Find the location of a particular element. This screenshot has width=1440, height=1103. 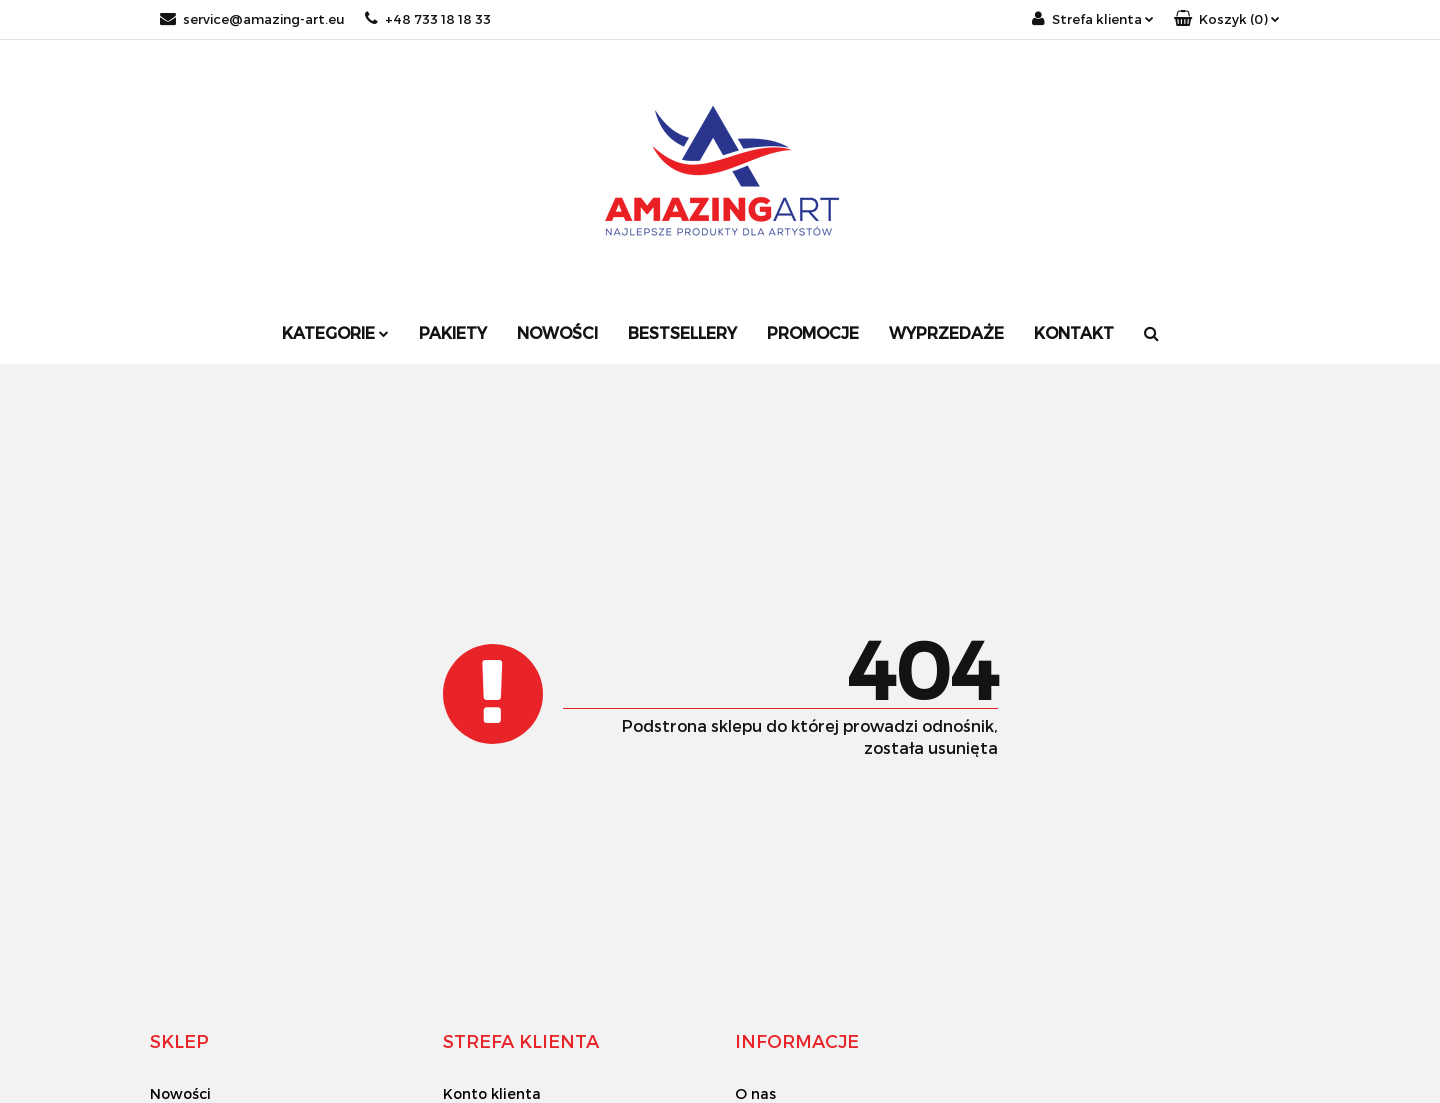

Promocje is located at coordinates (813, 332).